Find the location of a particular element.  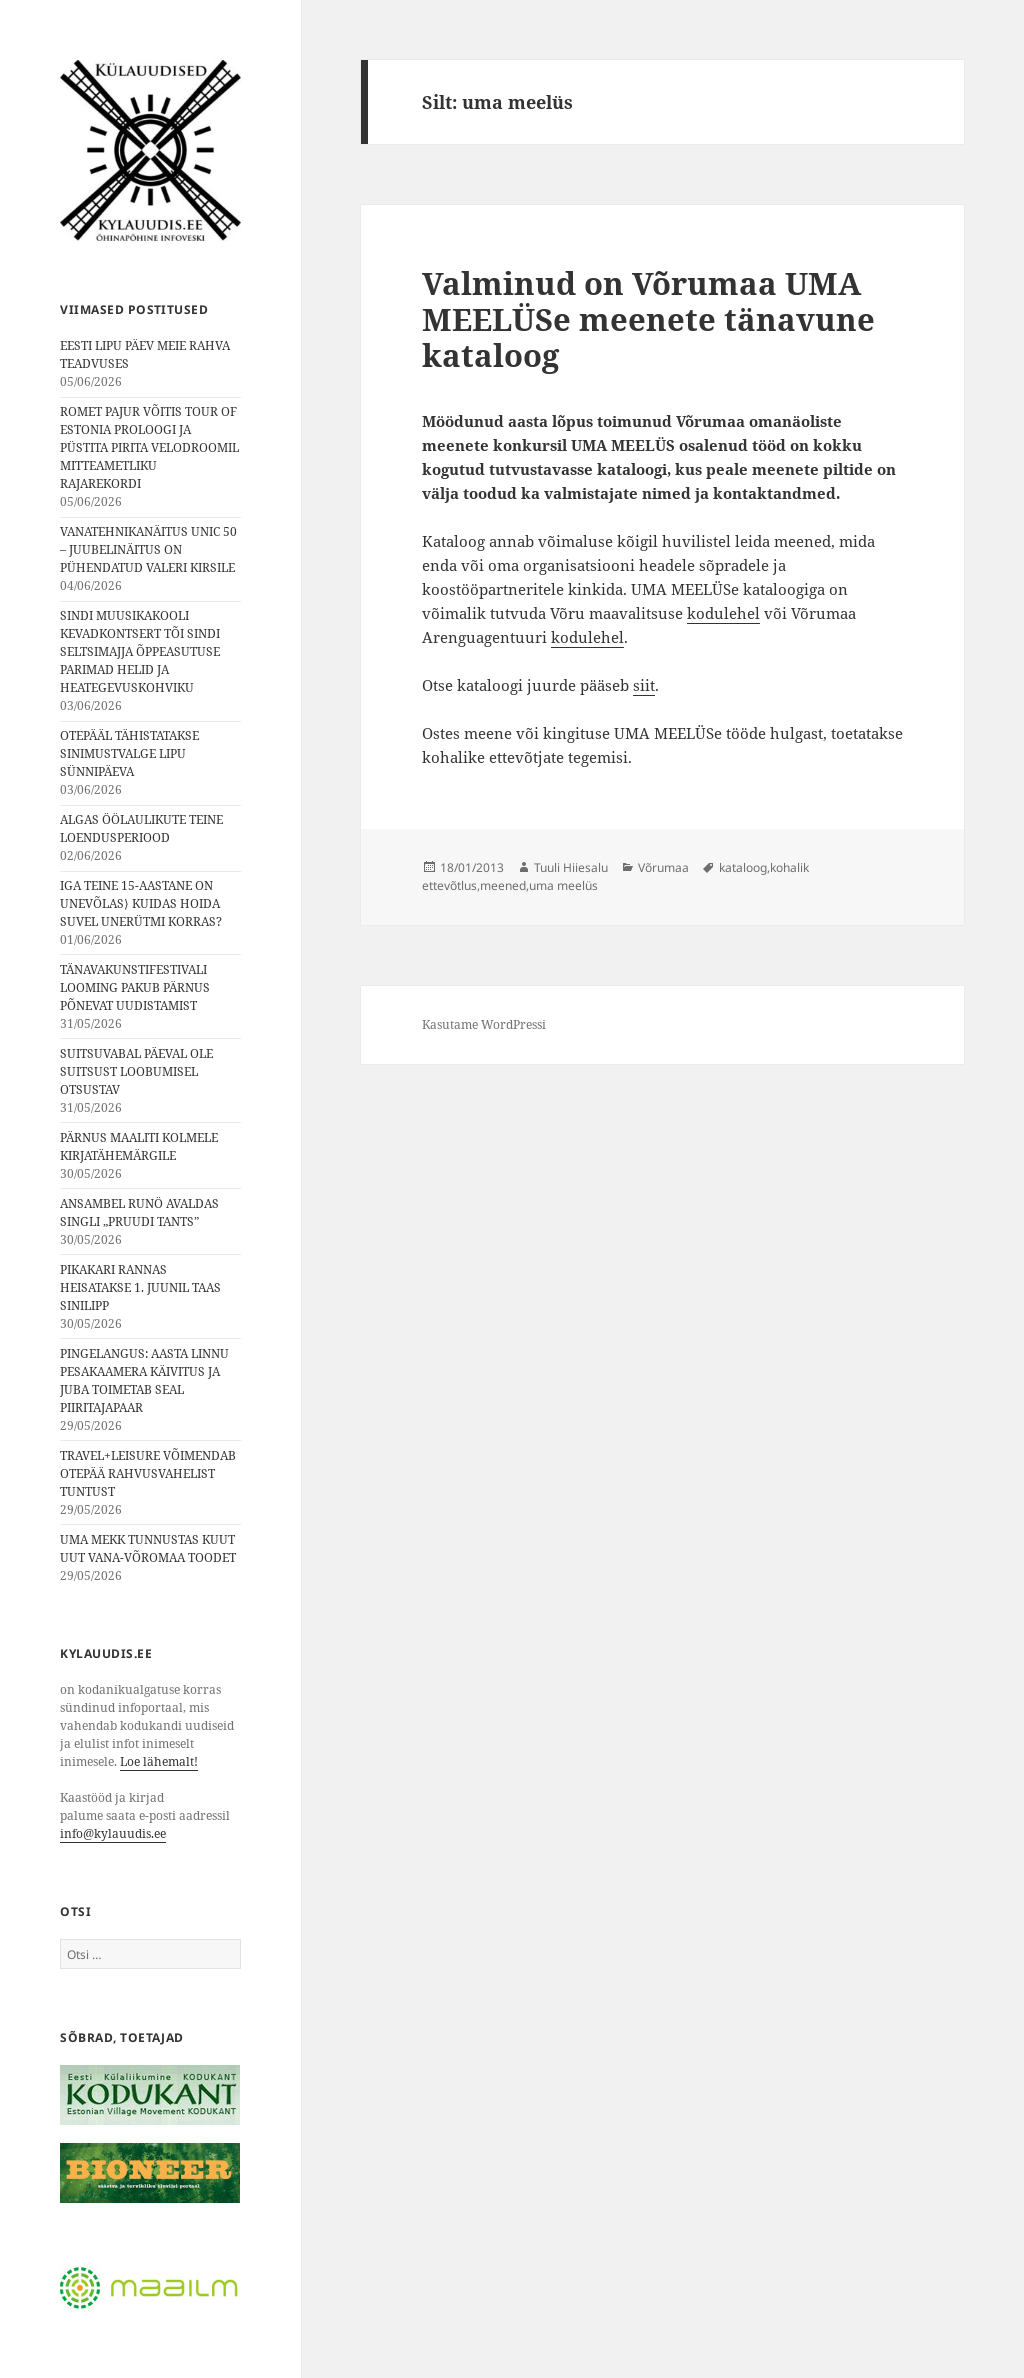

SINDI MUUSIKAKOOLI KEVADKONTSERT TÕI SINDI SELTSIMAJJA ÕPPEASUTUSE PARIMAD HELID JA HEATEGEVUSKOHVIKU is located at coordinates (140, 651).